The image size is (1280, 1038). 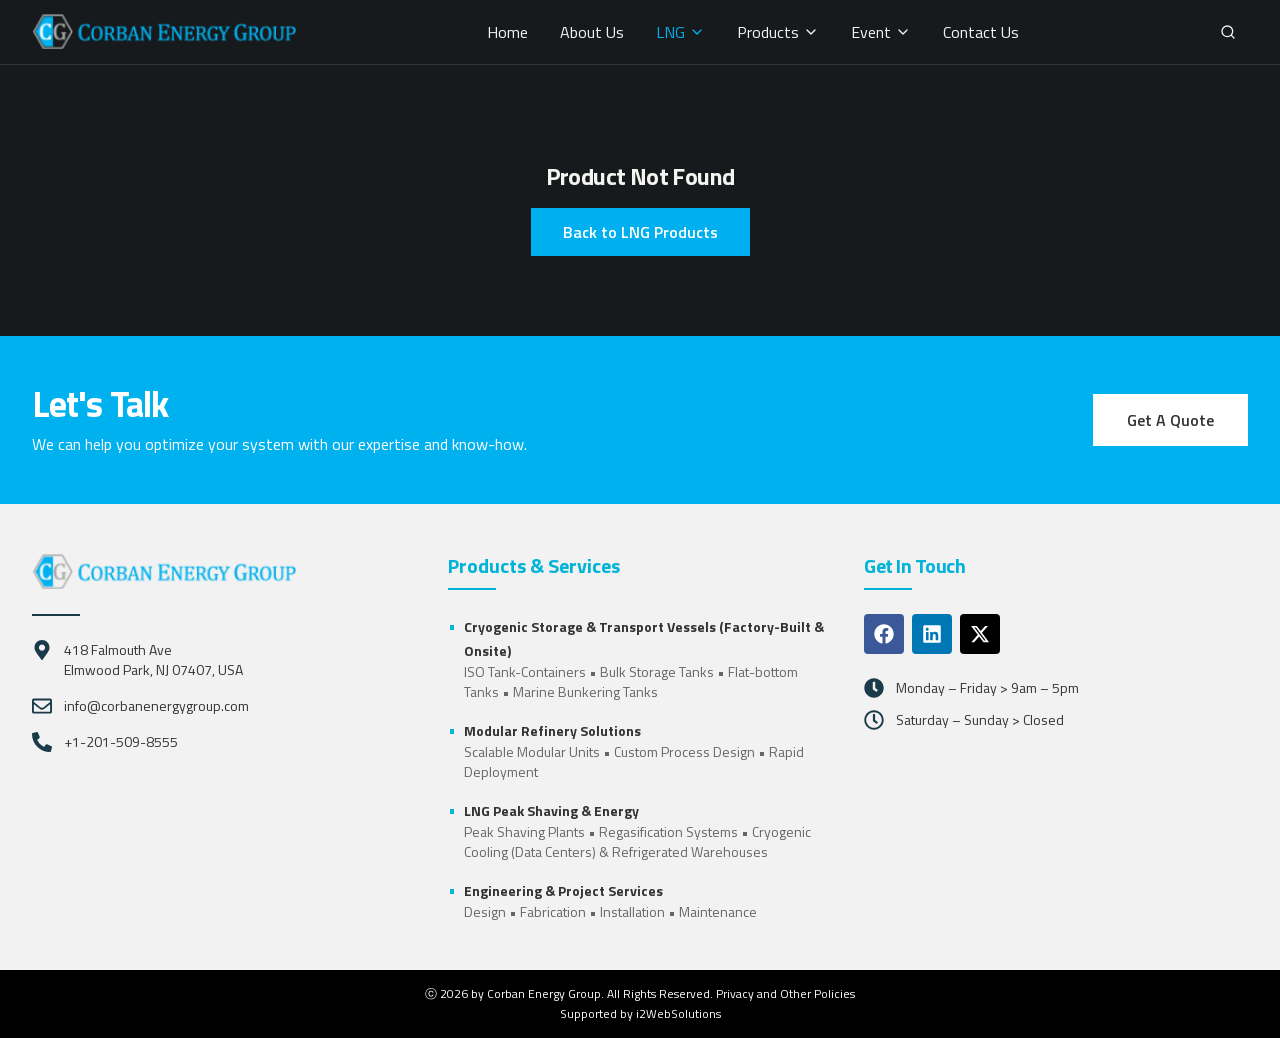 What do you see at coordinates (680, 32) in the screenshot?
I see `LNG` at bounding box center [680, 32].